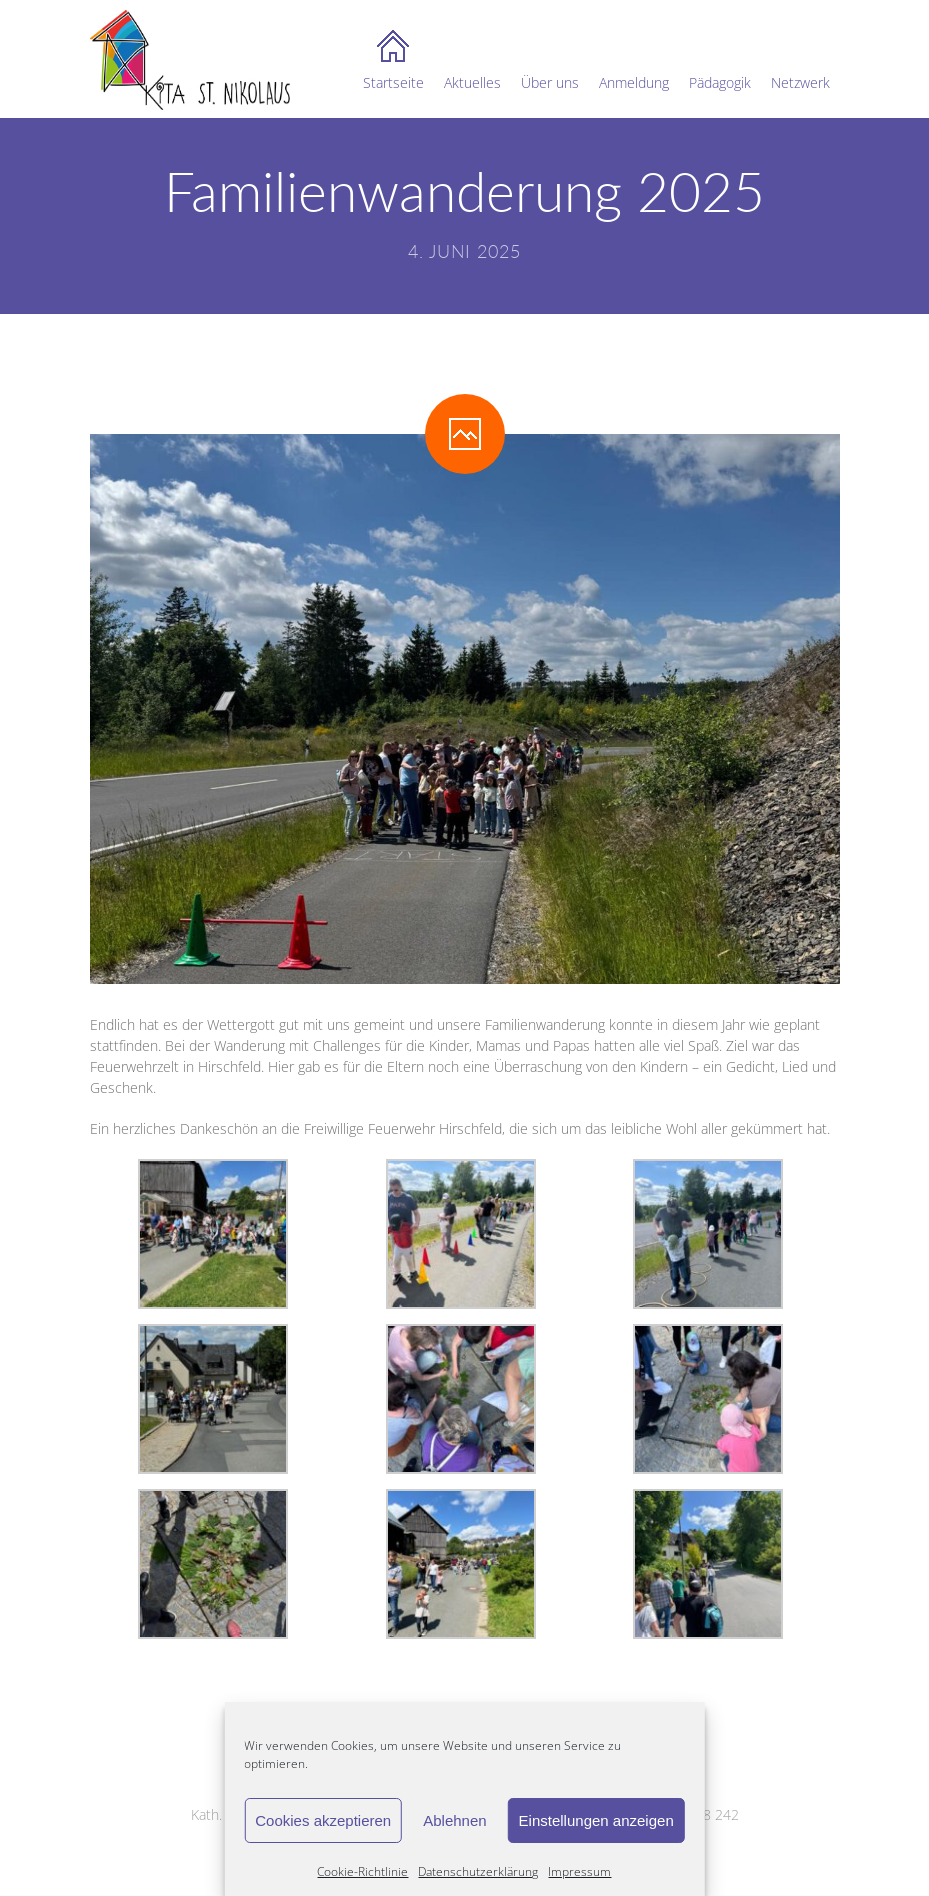  What do you see at coordinates (323, 1820) in the screenshot?
I see `Cookies akzeptieren` at bounding box center [323, 1820].